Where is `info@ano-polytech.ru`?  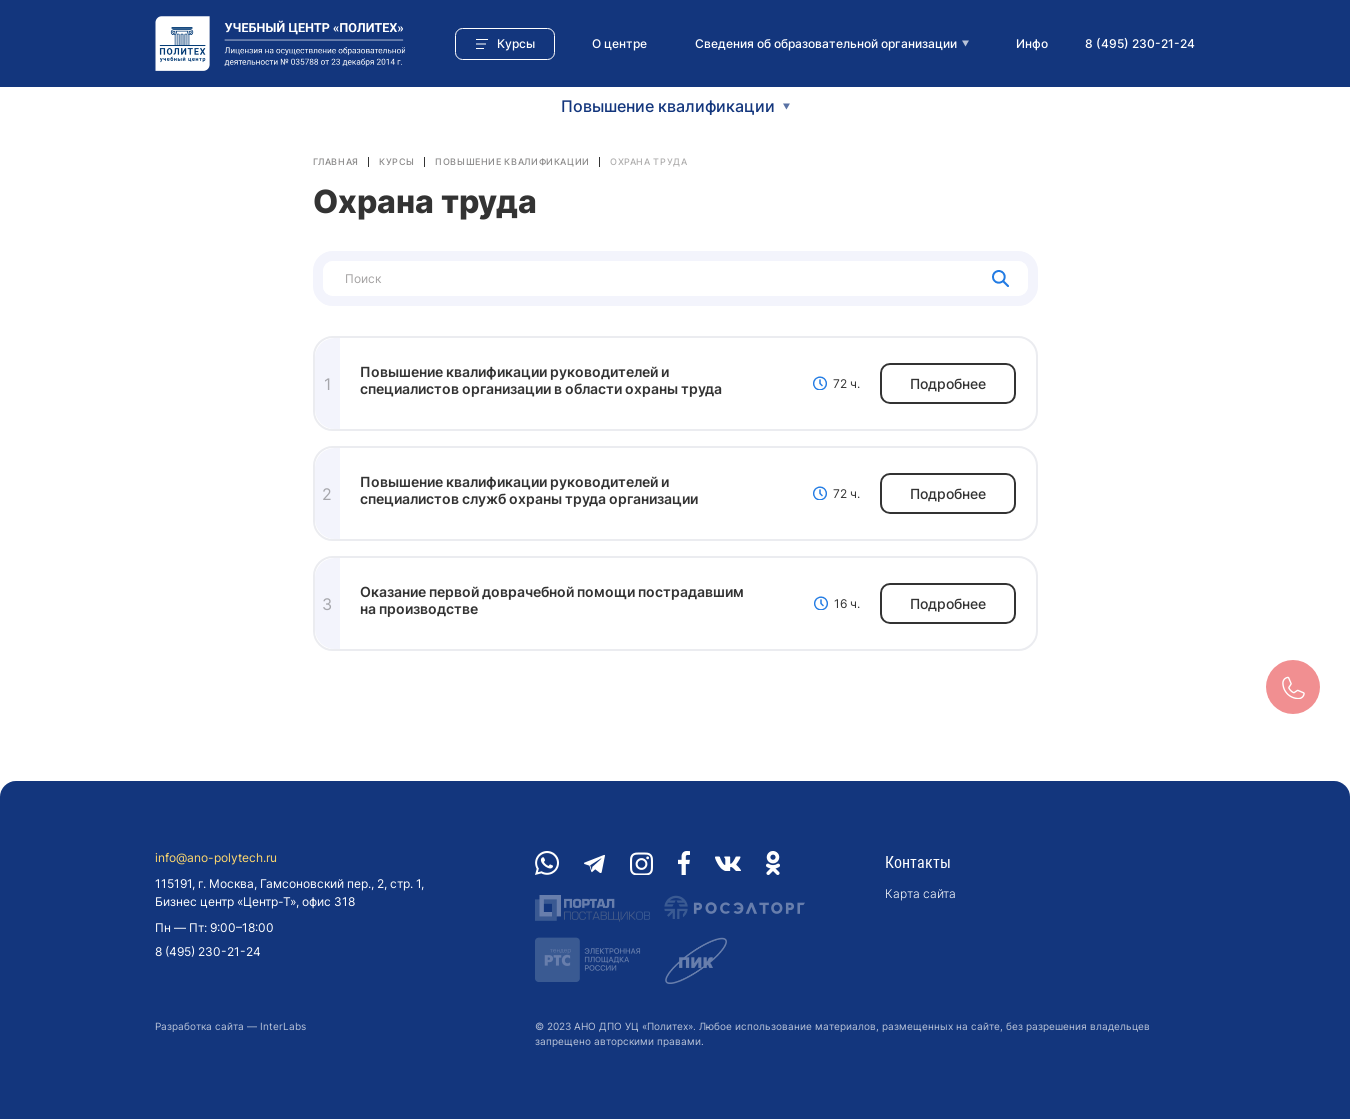
info@ano-polytech.ru is located at coordinates (216, 858).